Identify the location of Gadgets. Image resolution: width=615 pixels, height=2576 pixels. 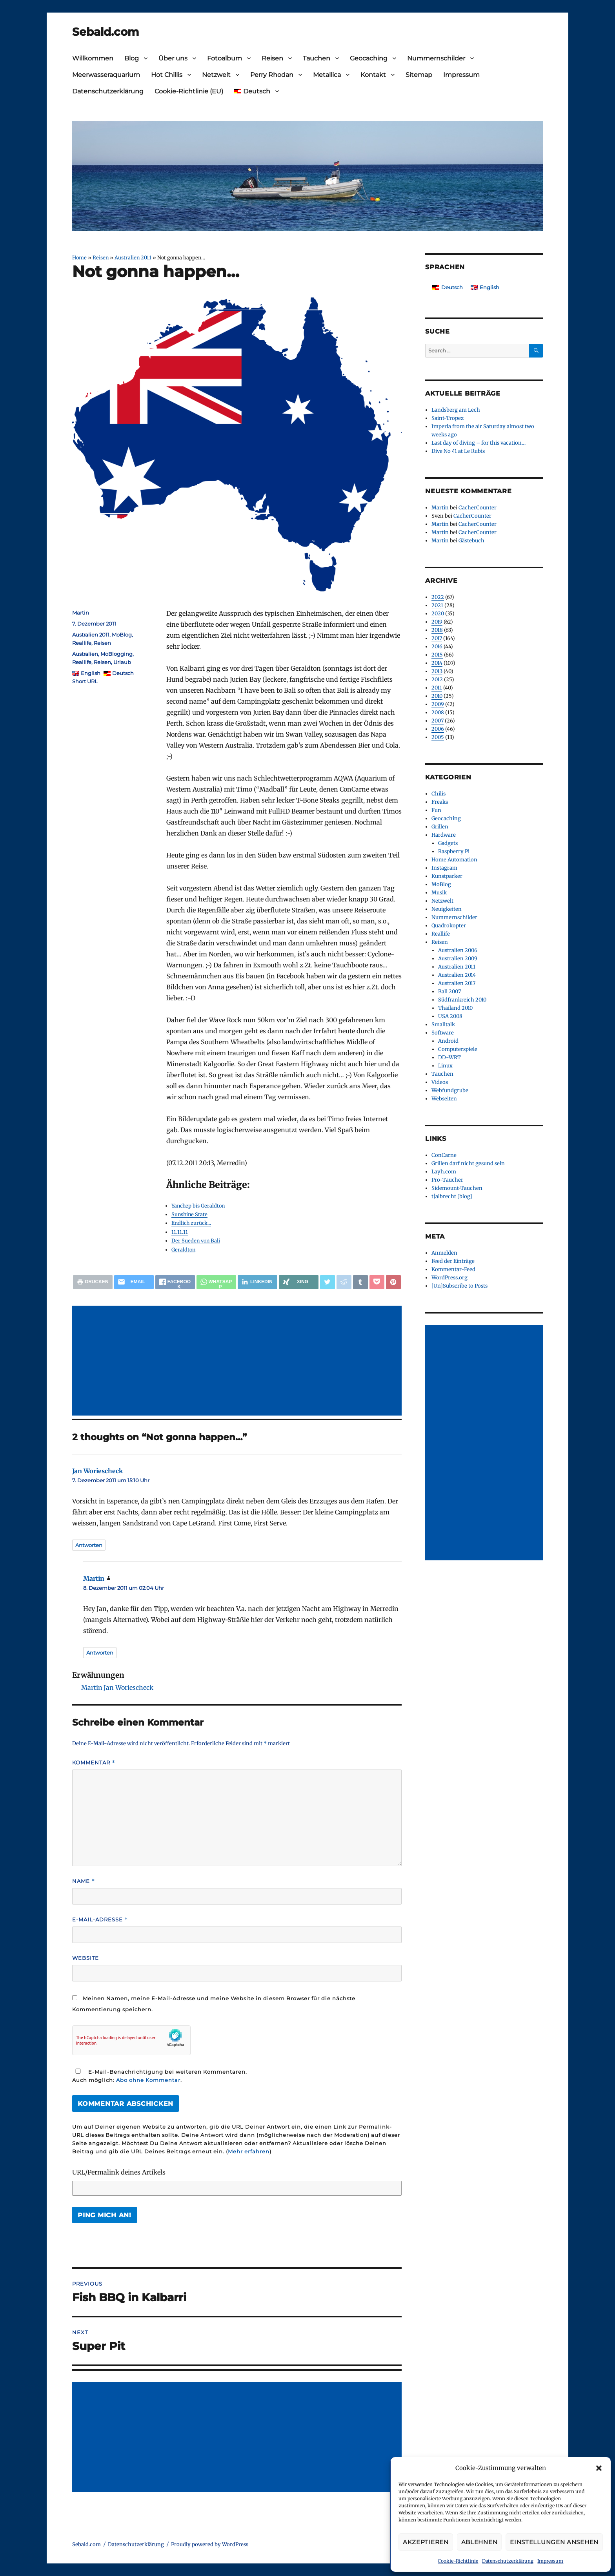
(448, 843).